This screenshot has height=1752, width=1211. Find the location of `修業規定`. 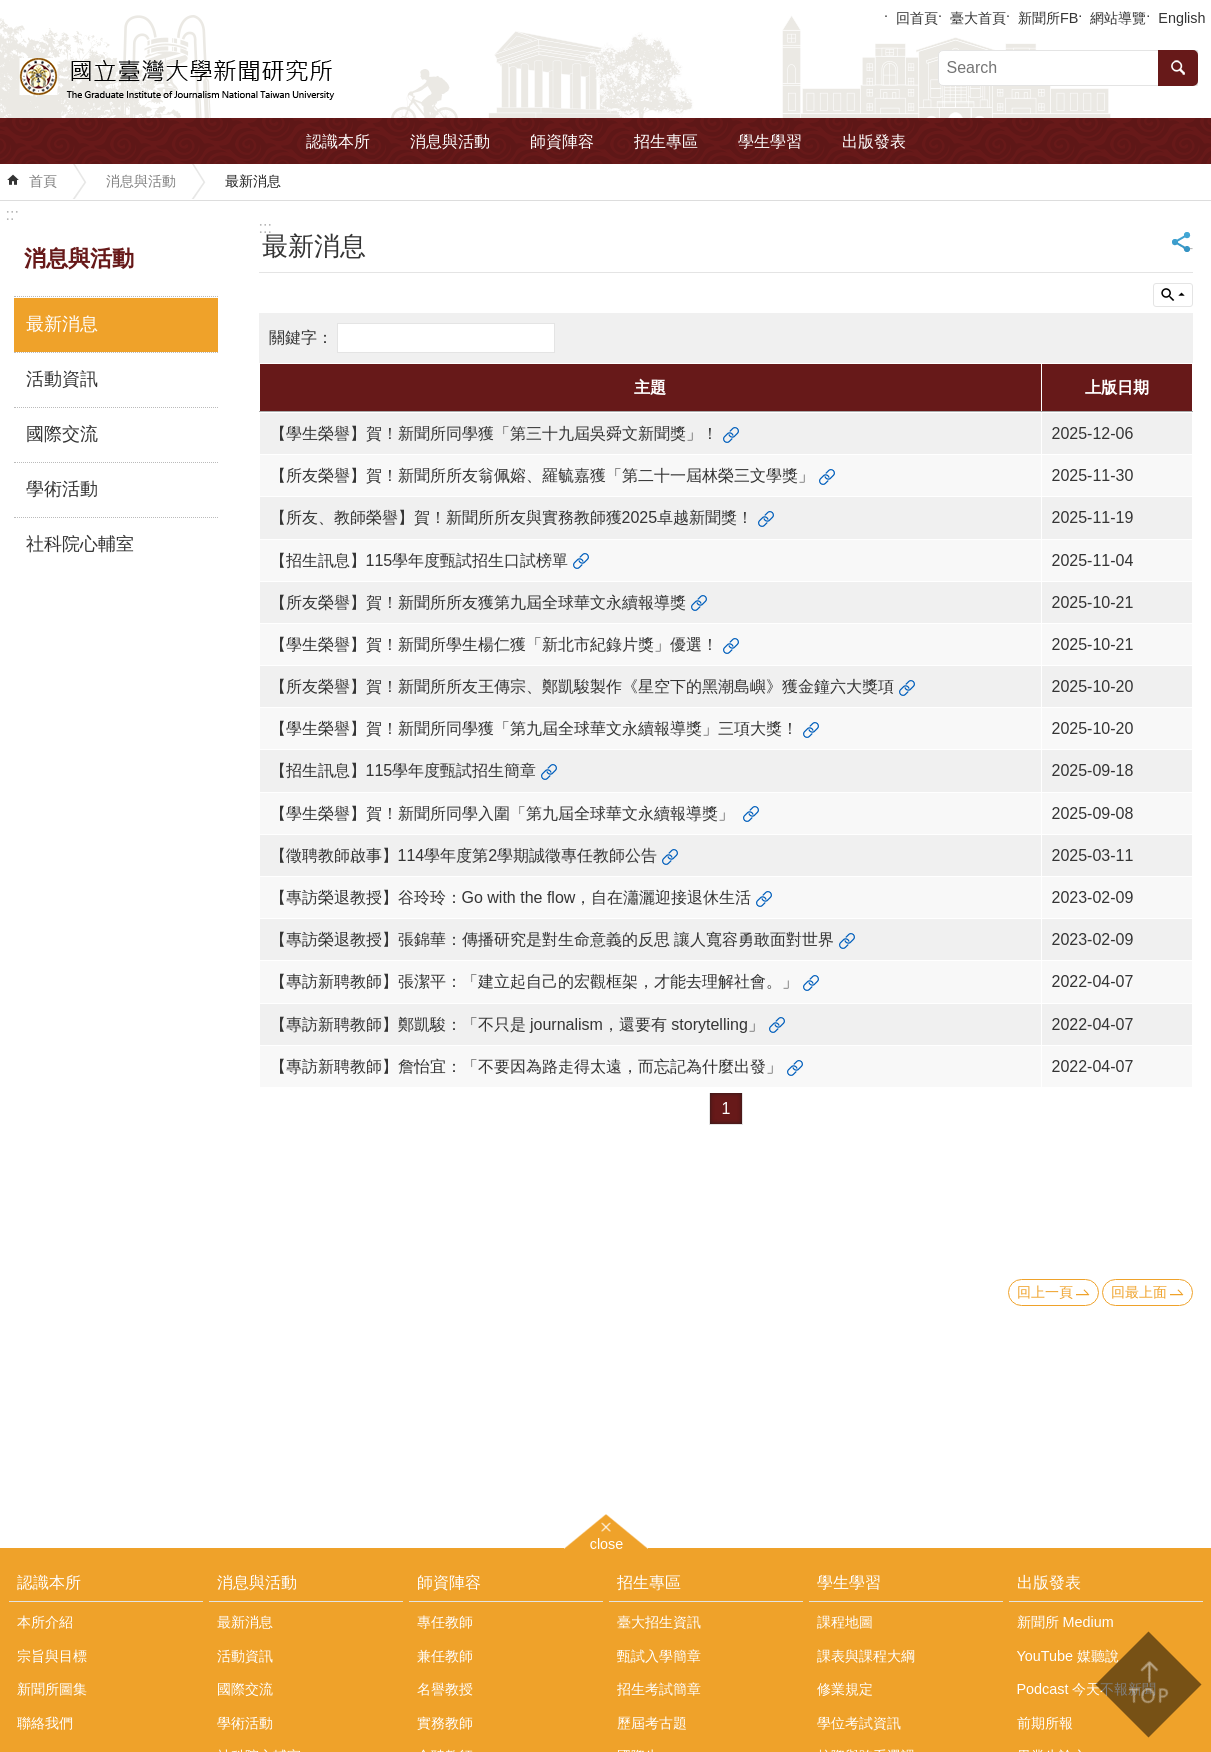

修業規定 is located at coordinates (845, 1689).